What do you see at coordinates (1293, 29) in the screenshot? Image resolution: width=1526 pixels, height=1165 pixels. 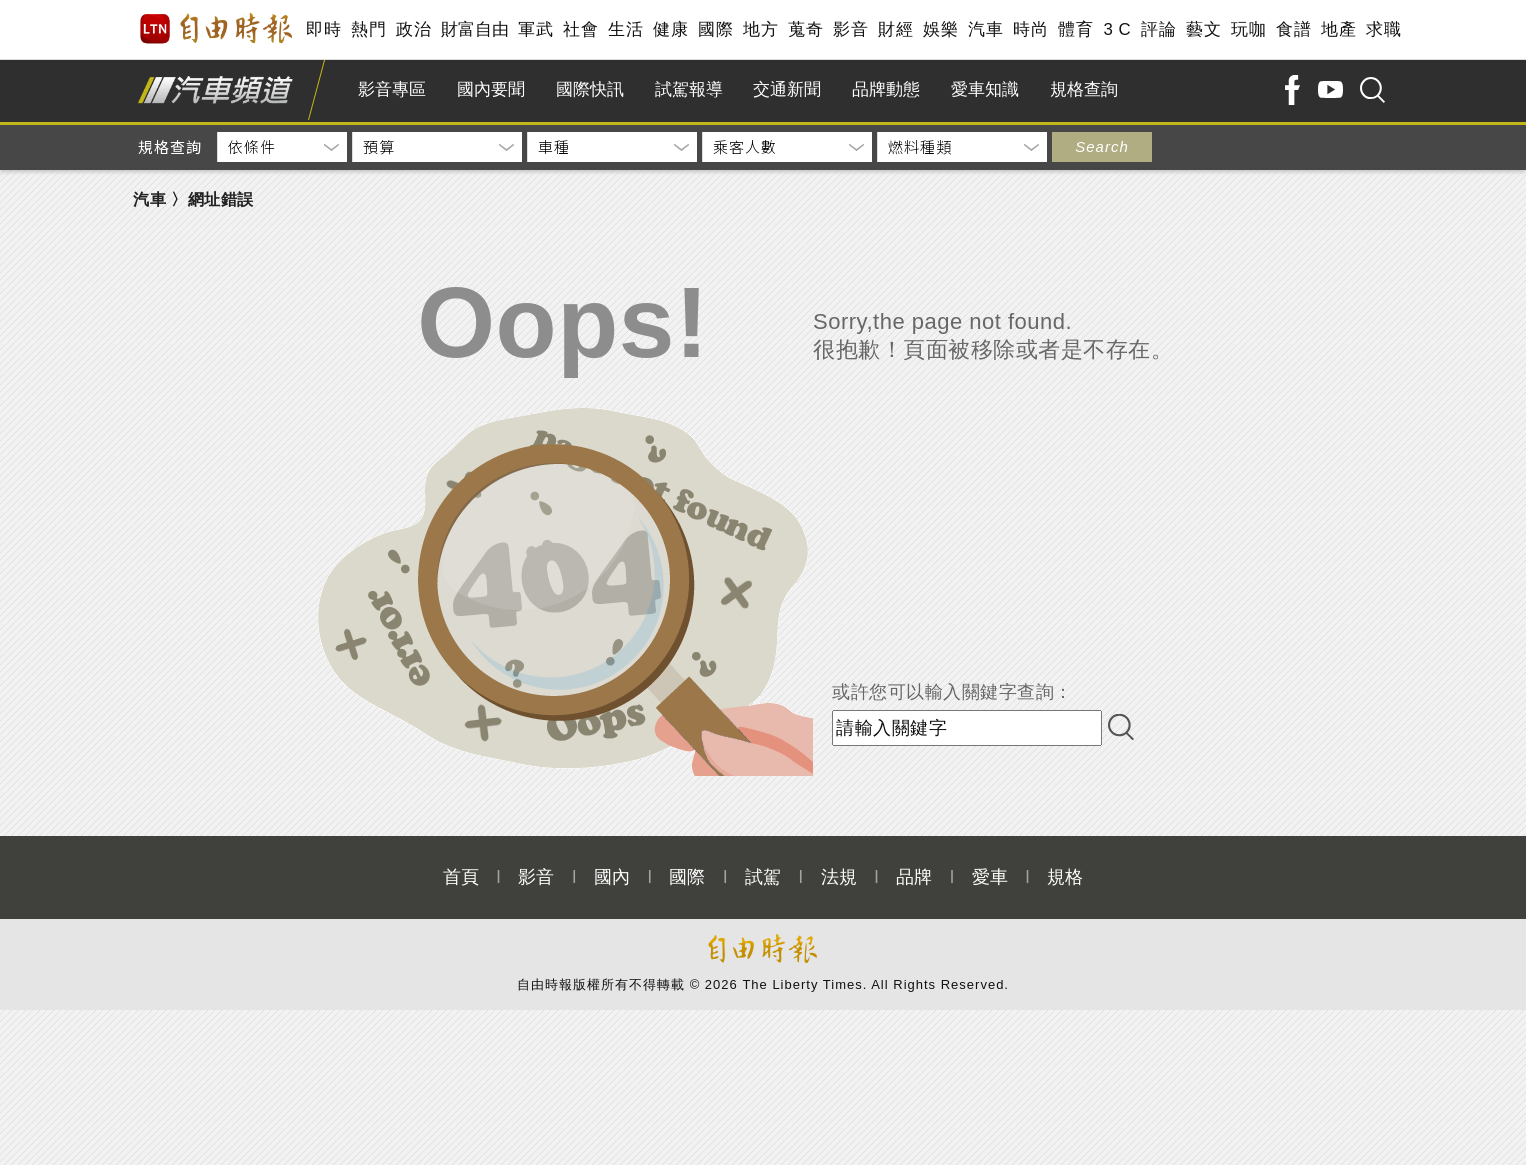 I see `食譜` at bounding box center [1293, 29].